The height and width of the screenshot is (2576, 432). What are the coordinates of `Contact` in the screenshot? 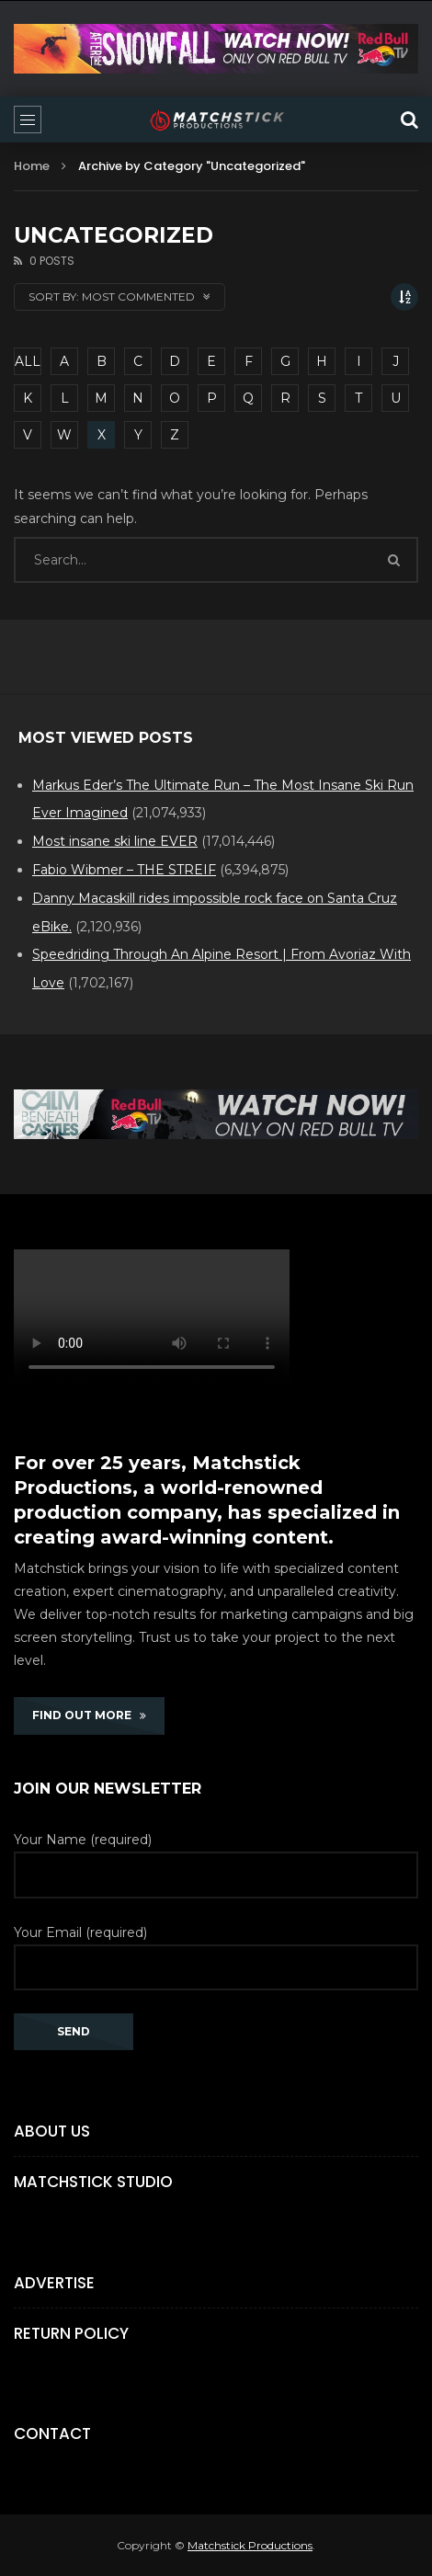 It's located at (52, 2433).